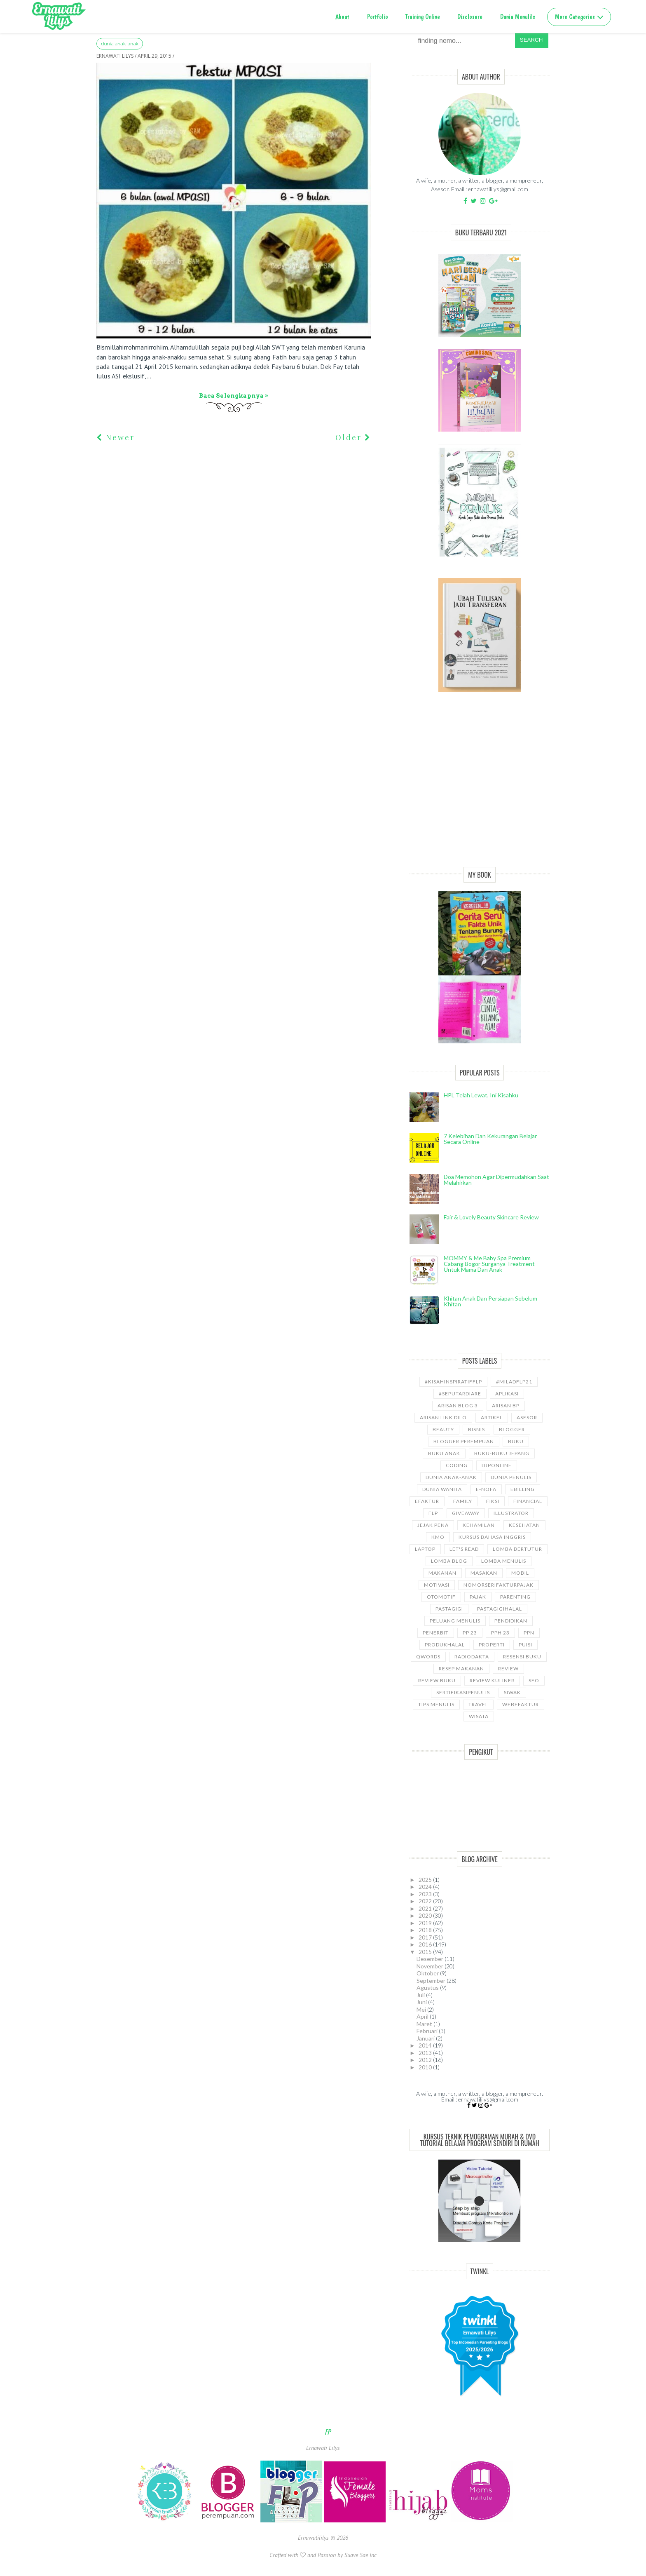 This screenshot has height=2576, width=646. I want to click on Lomba Bertutur, so click(517, 1549).